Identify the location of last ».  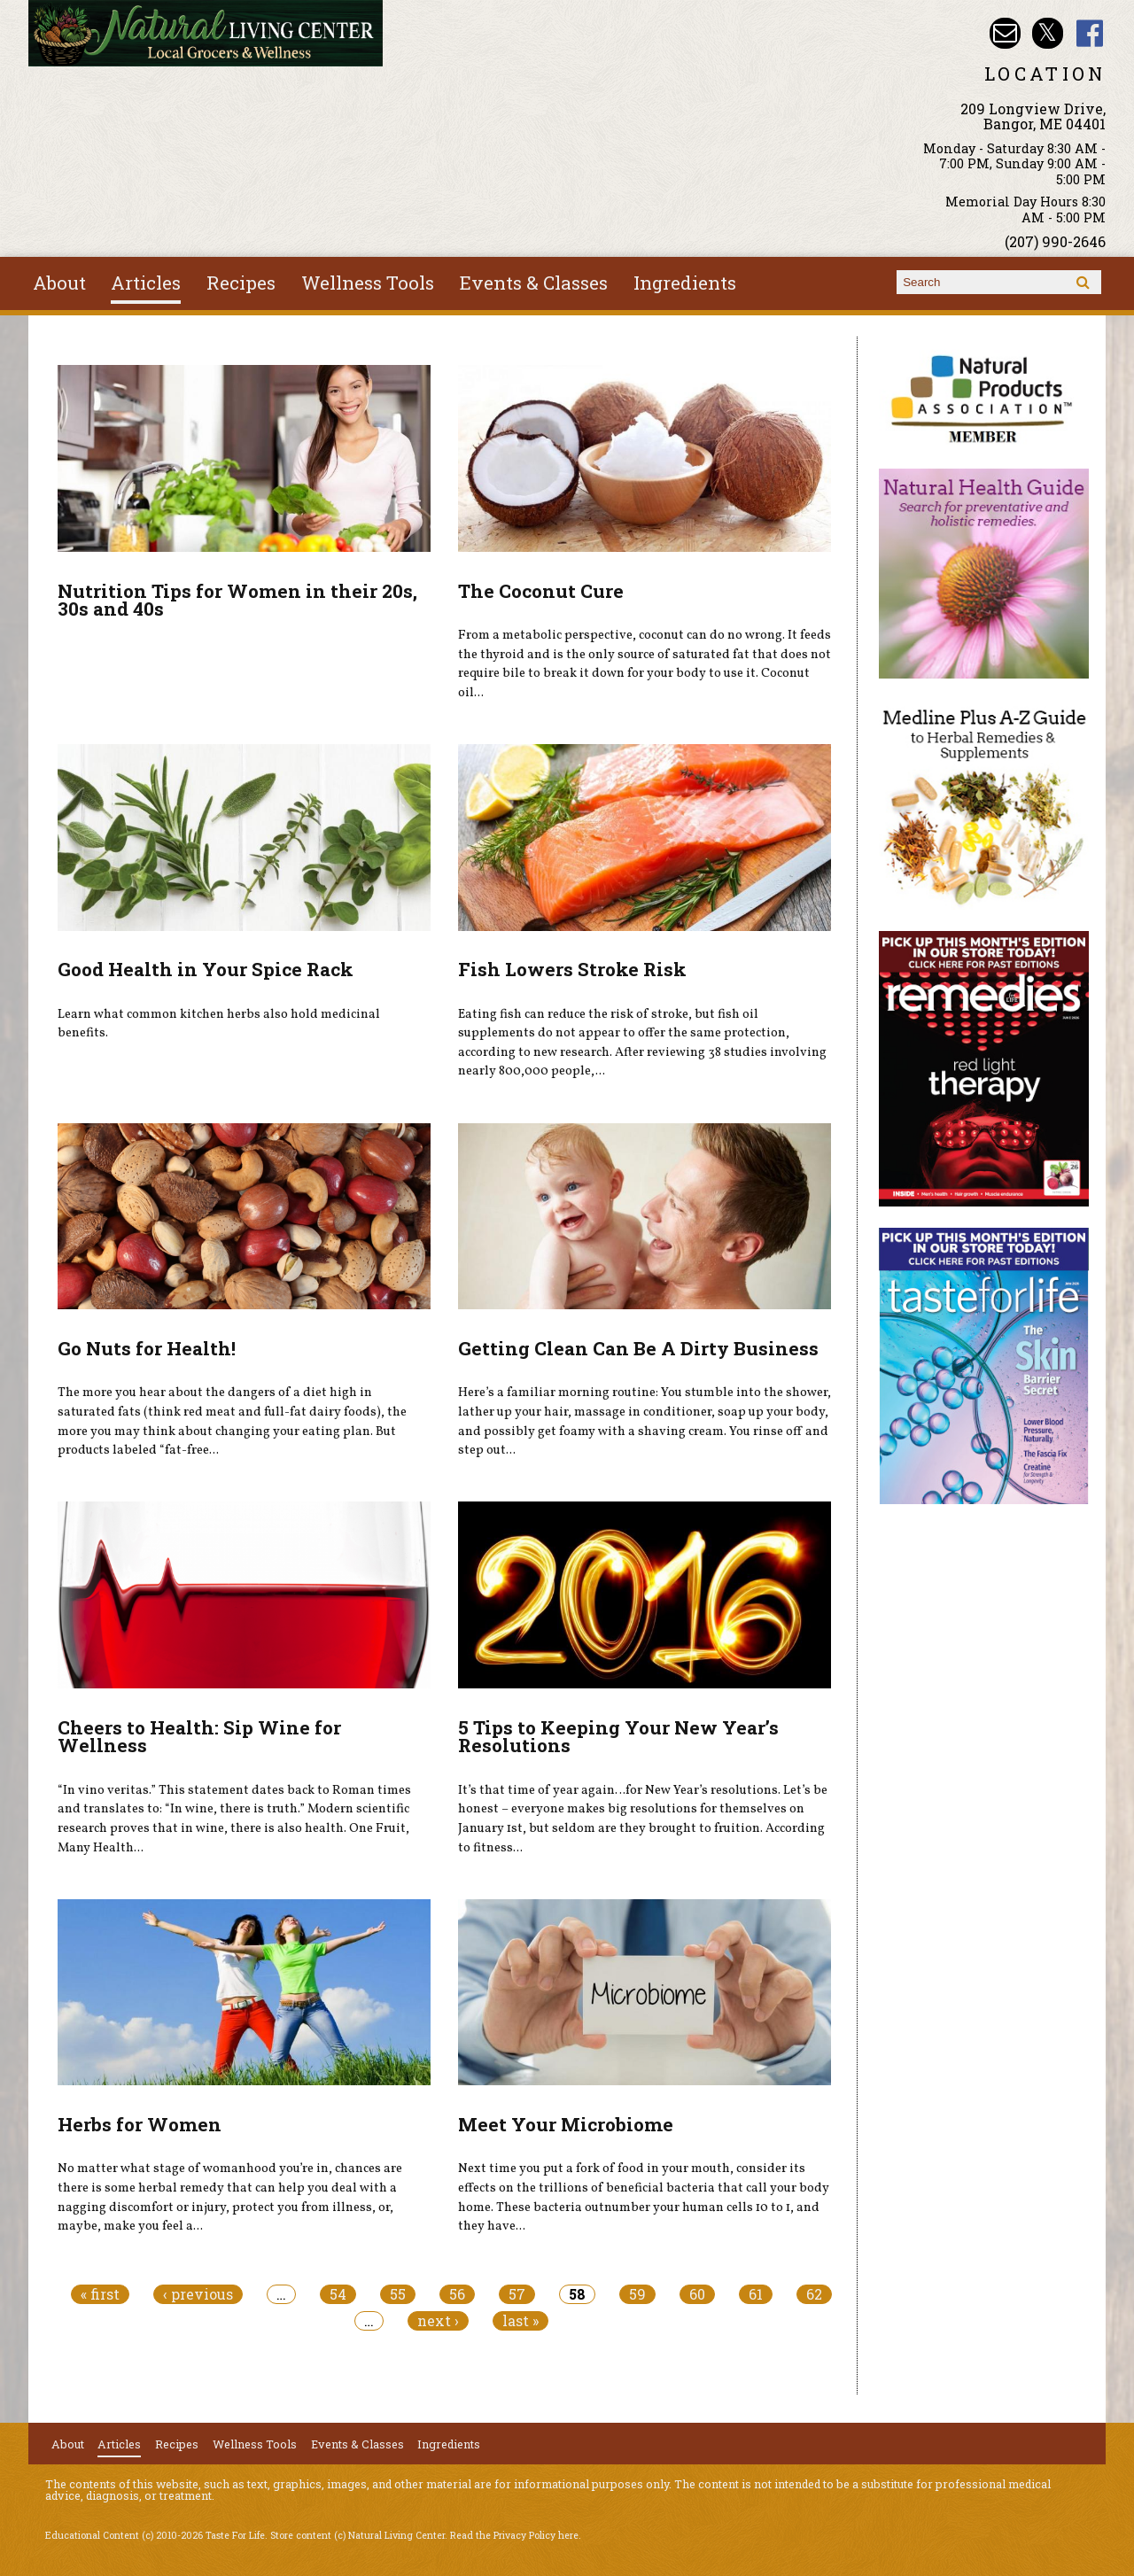
(520, 2321).